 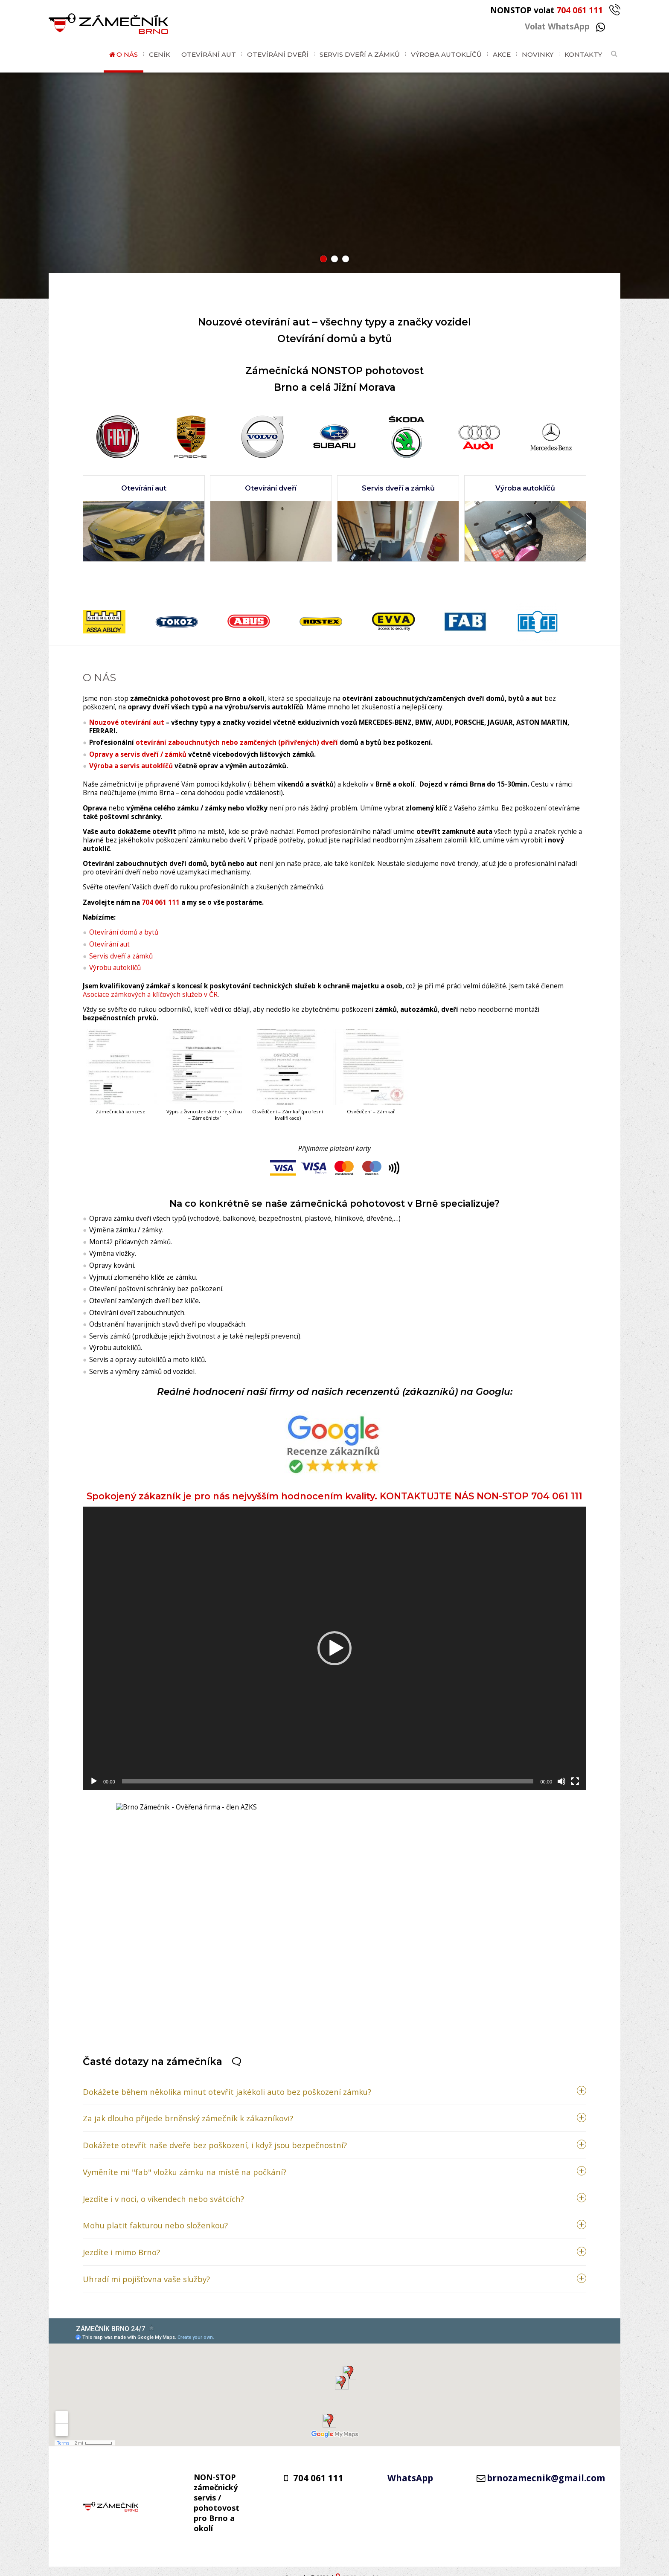 What do you see at coordinates (583, 54) in the screenshot?
I see `Kontakty` at bounding box center [583, 54].